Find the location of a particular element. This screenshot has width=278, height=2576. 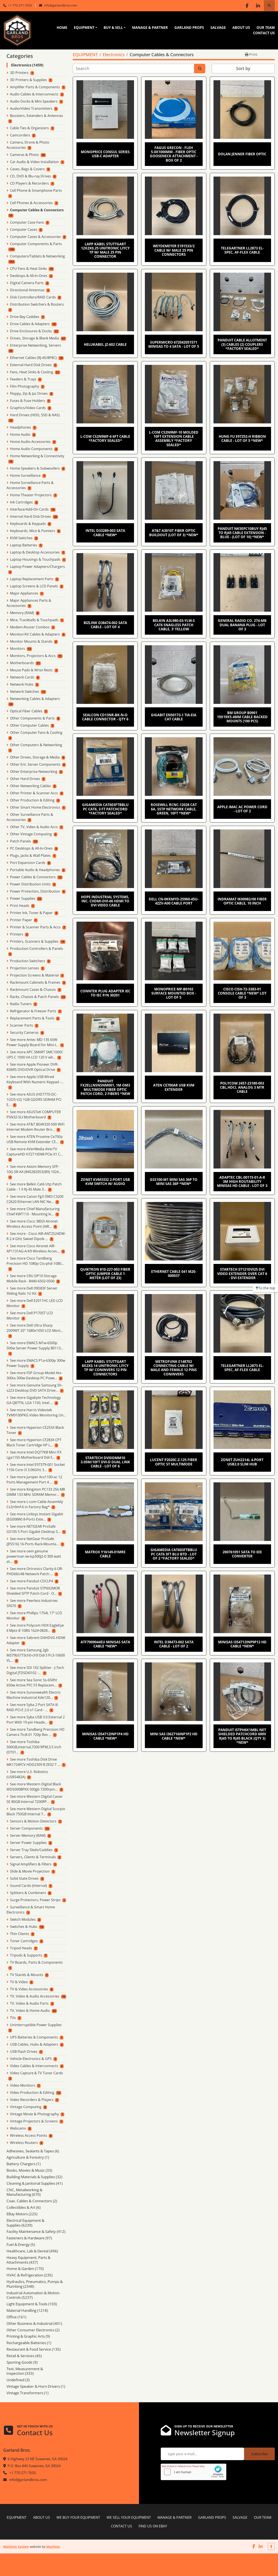

Home Audio is located at coordinates (20, 434).